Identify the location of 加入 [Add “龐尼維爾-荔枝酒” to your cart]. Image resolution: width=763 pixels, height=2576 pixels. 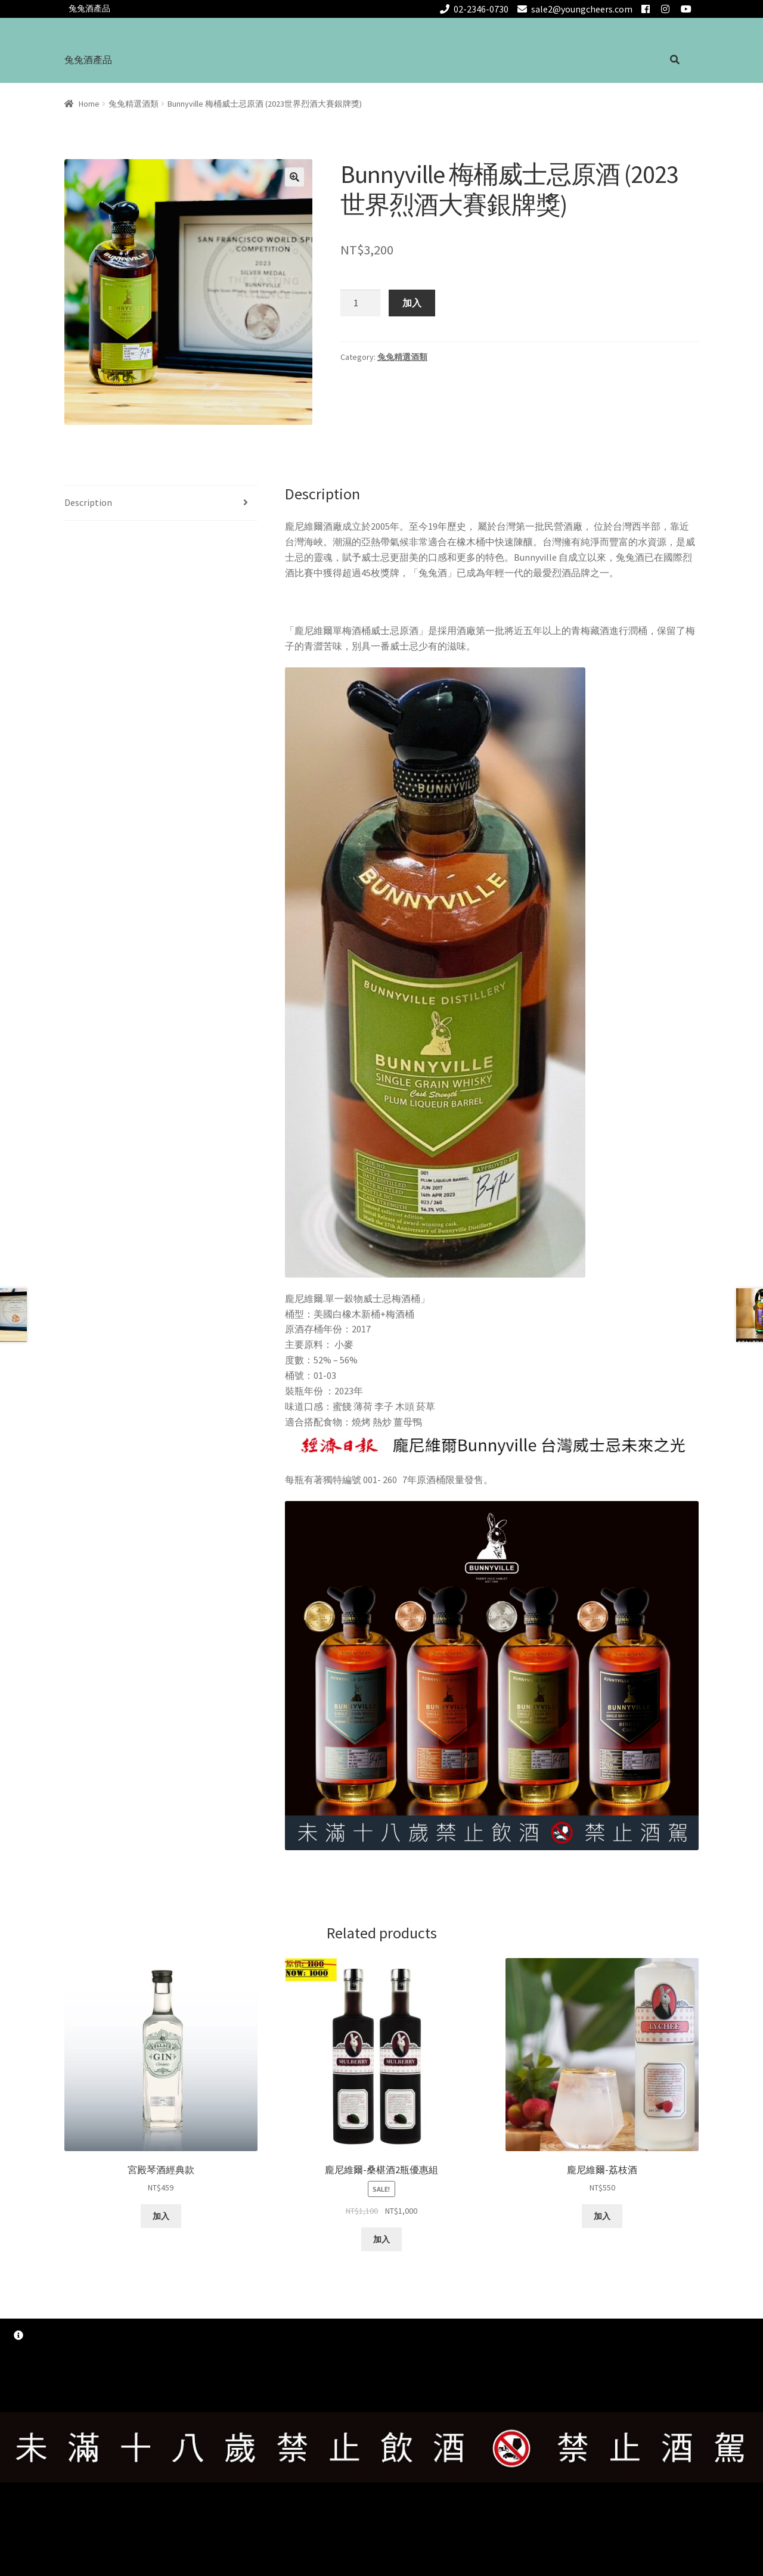
(602, 2216).